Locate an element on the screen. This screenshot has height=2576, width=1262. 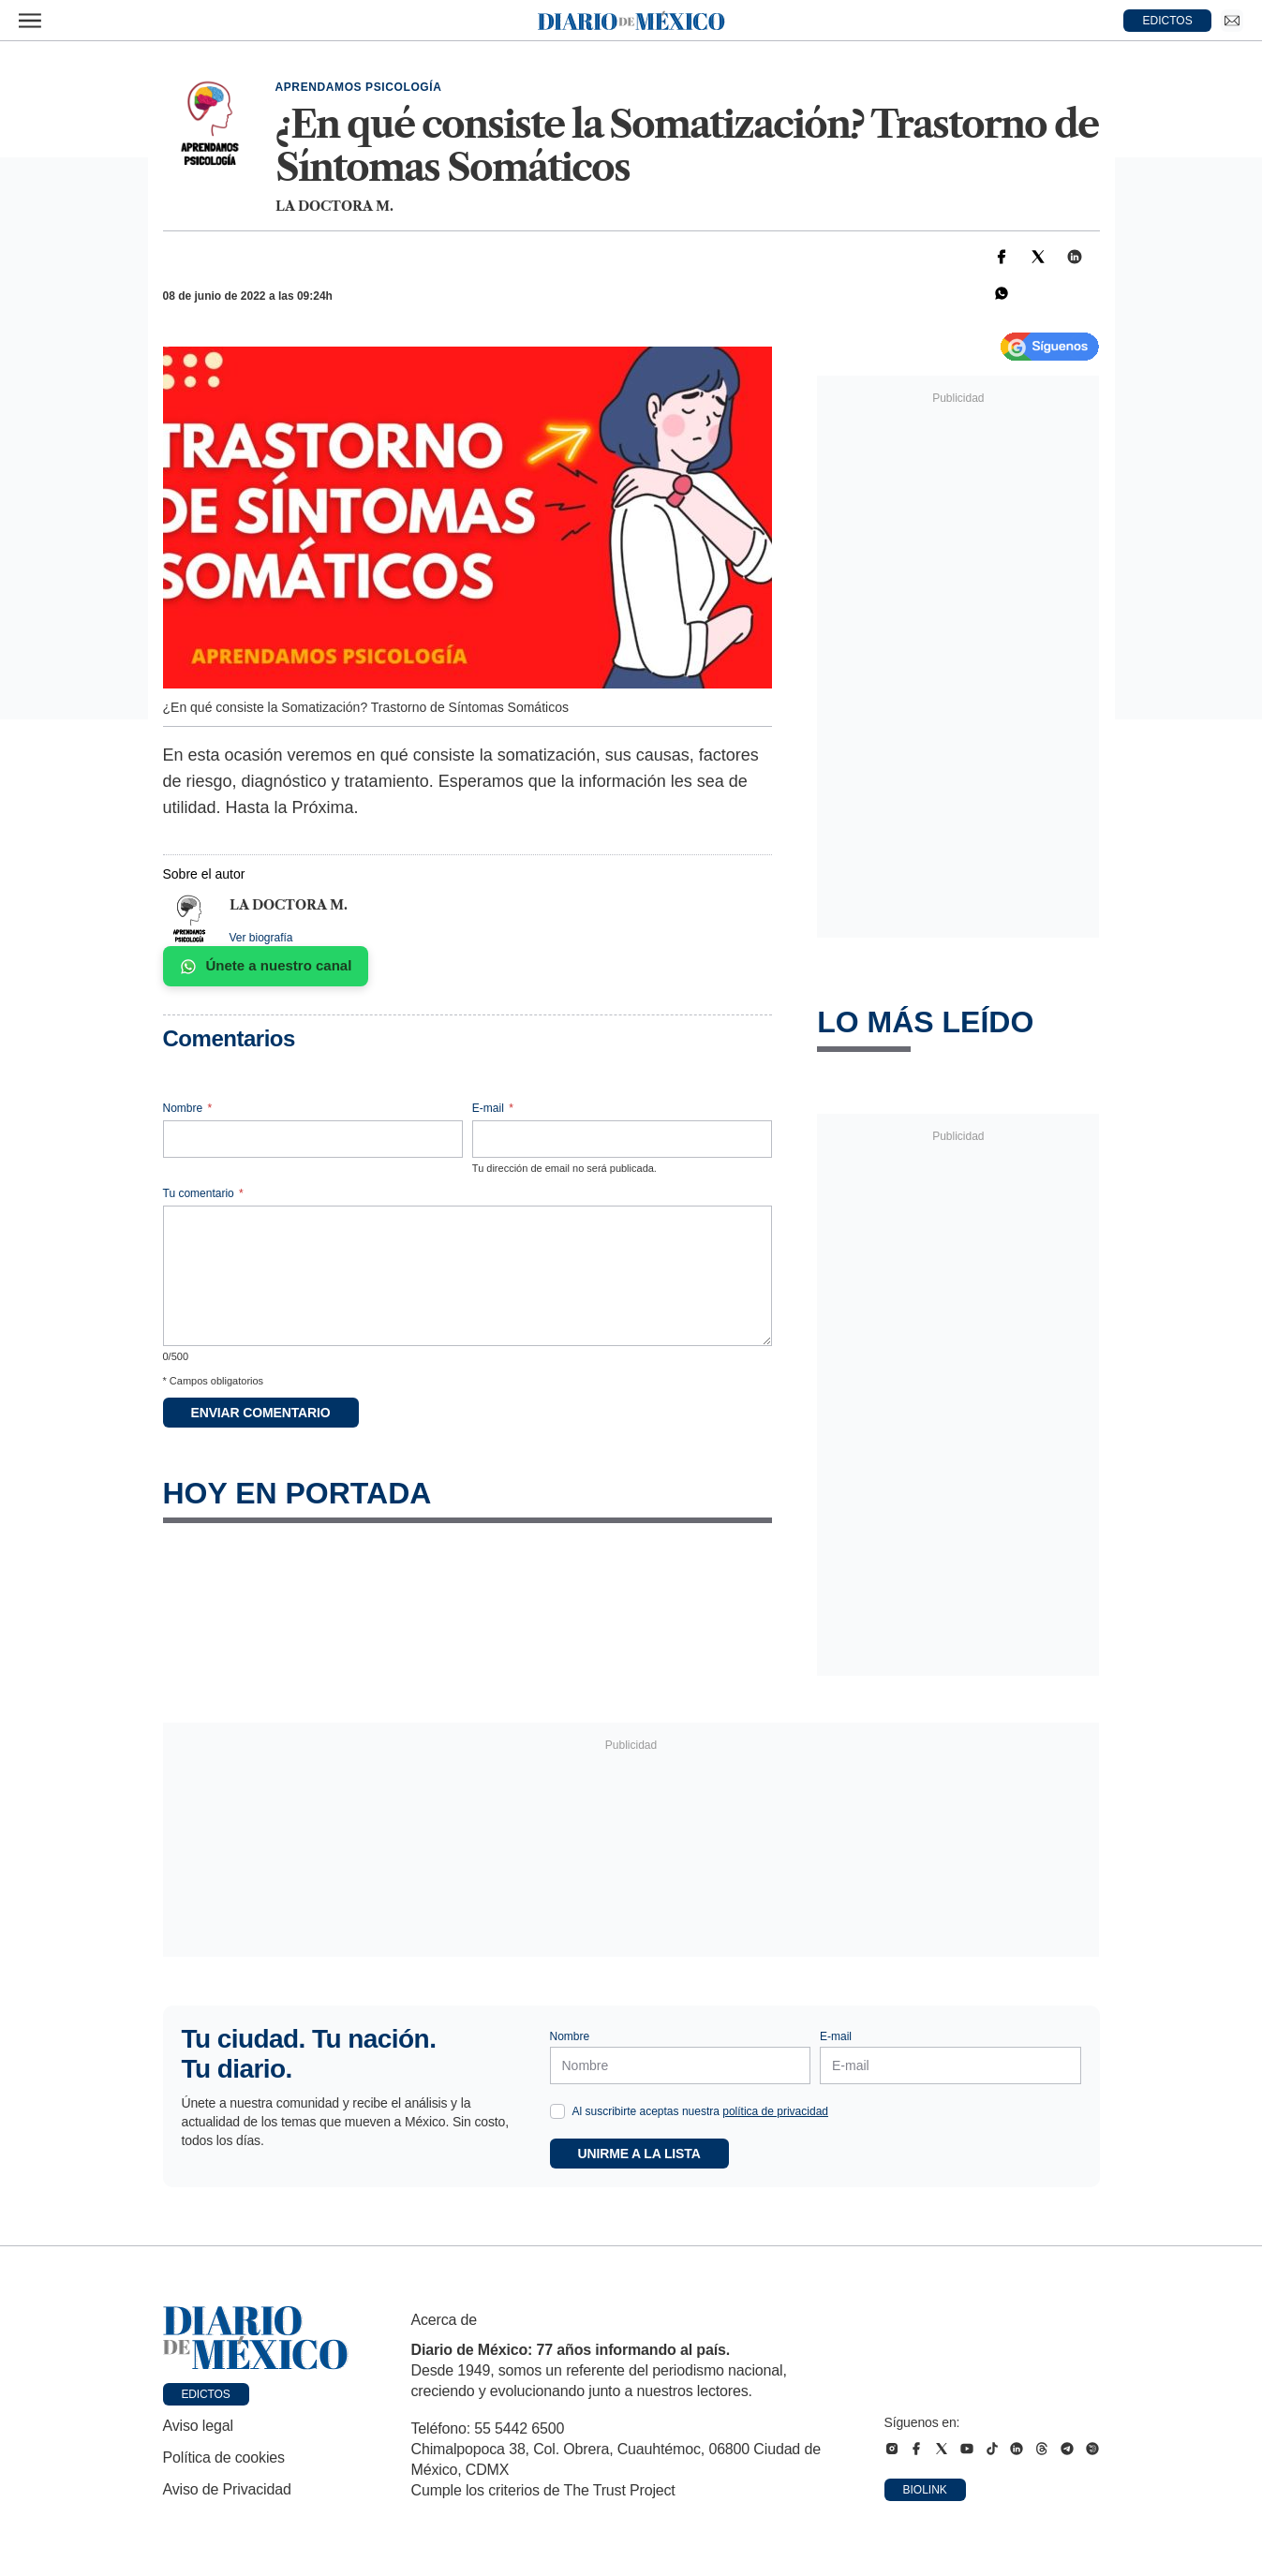
Únete a nuestro canal is located at coordinates (266, 965).